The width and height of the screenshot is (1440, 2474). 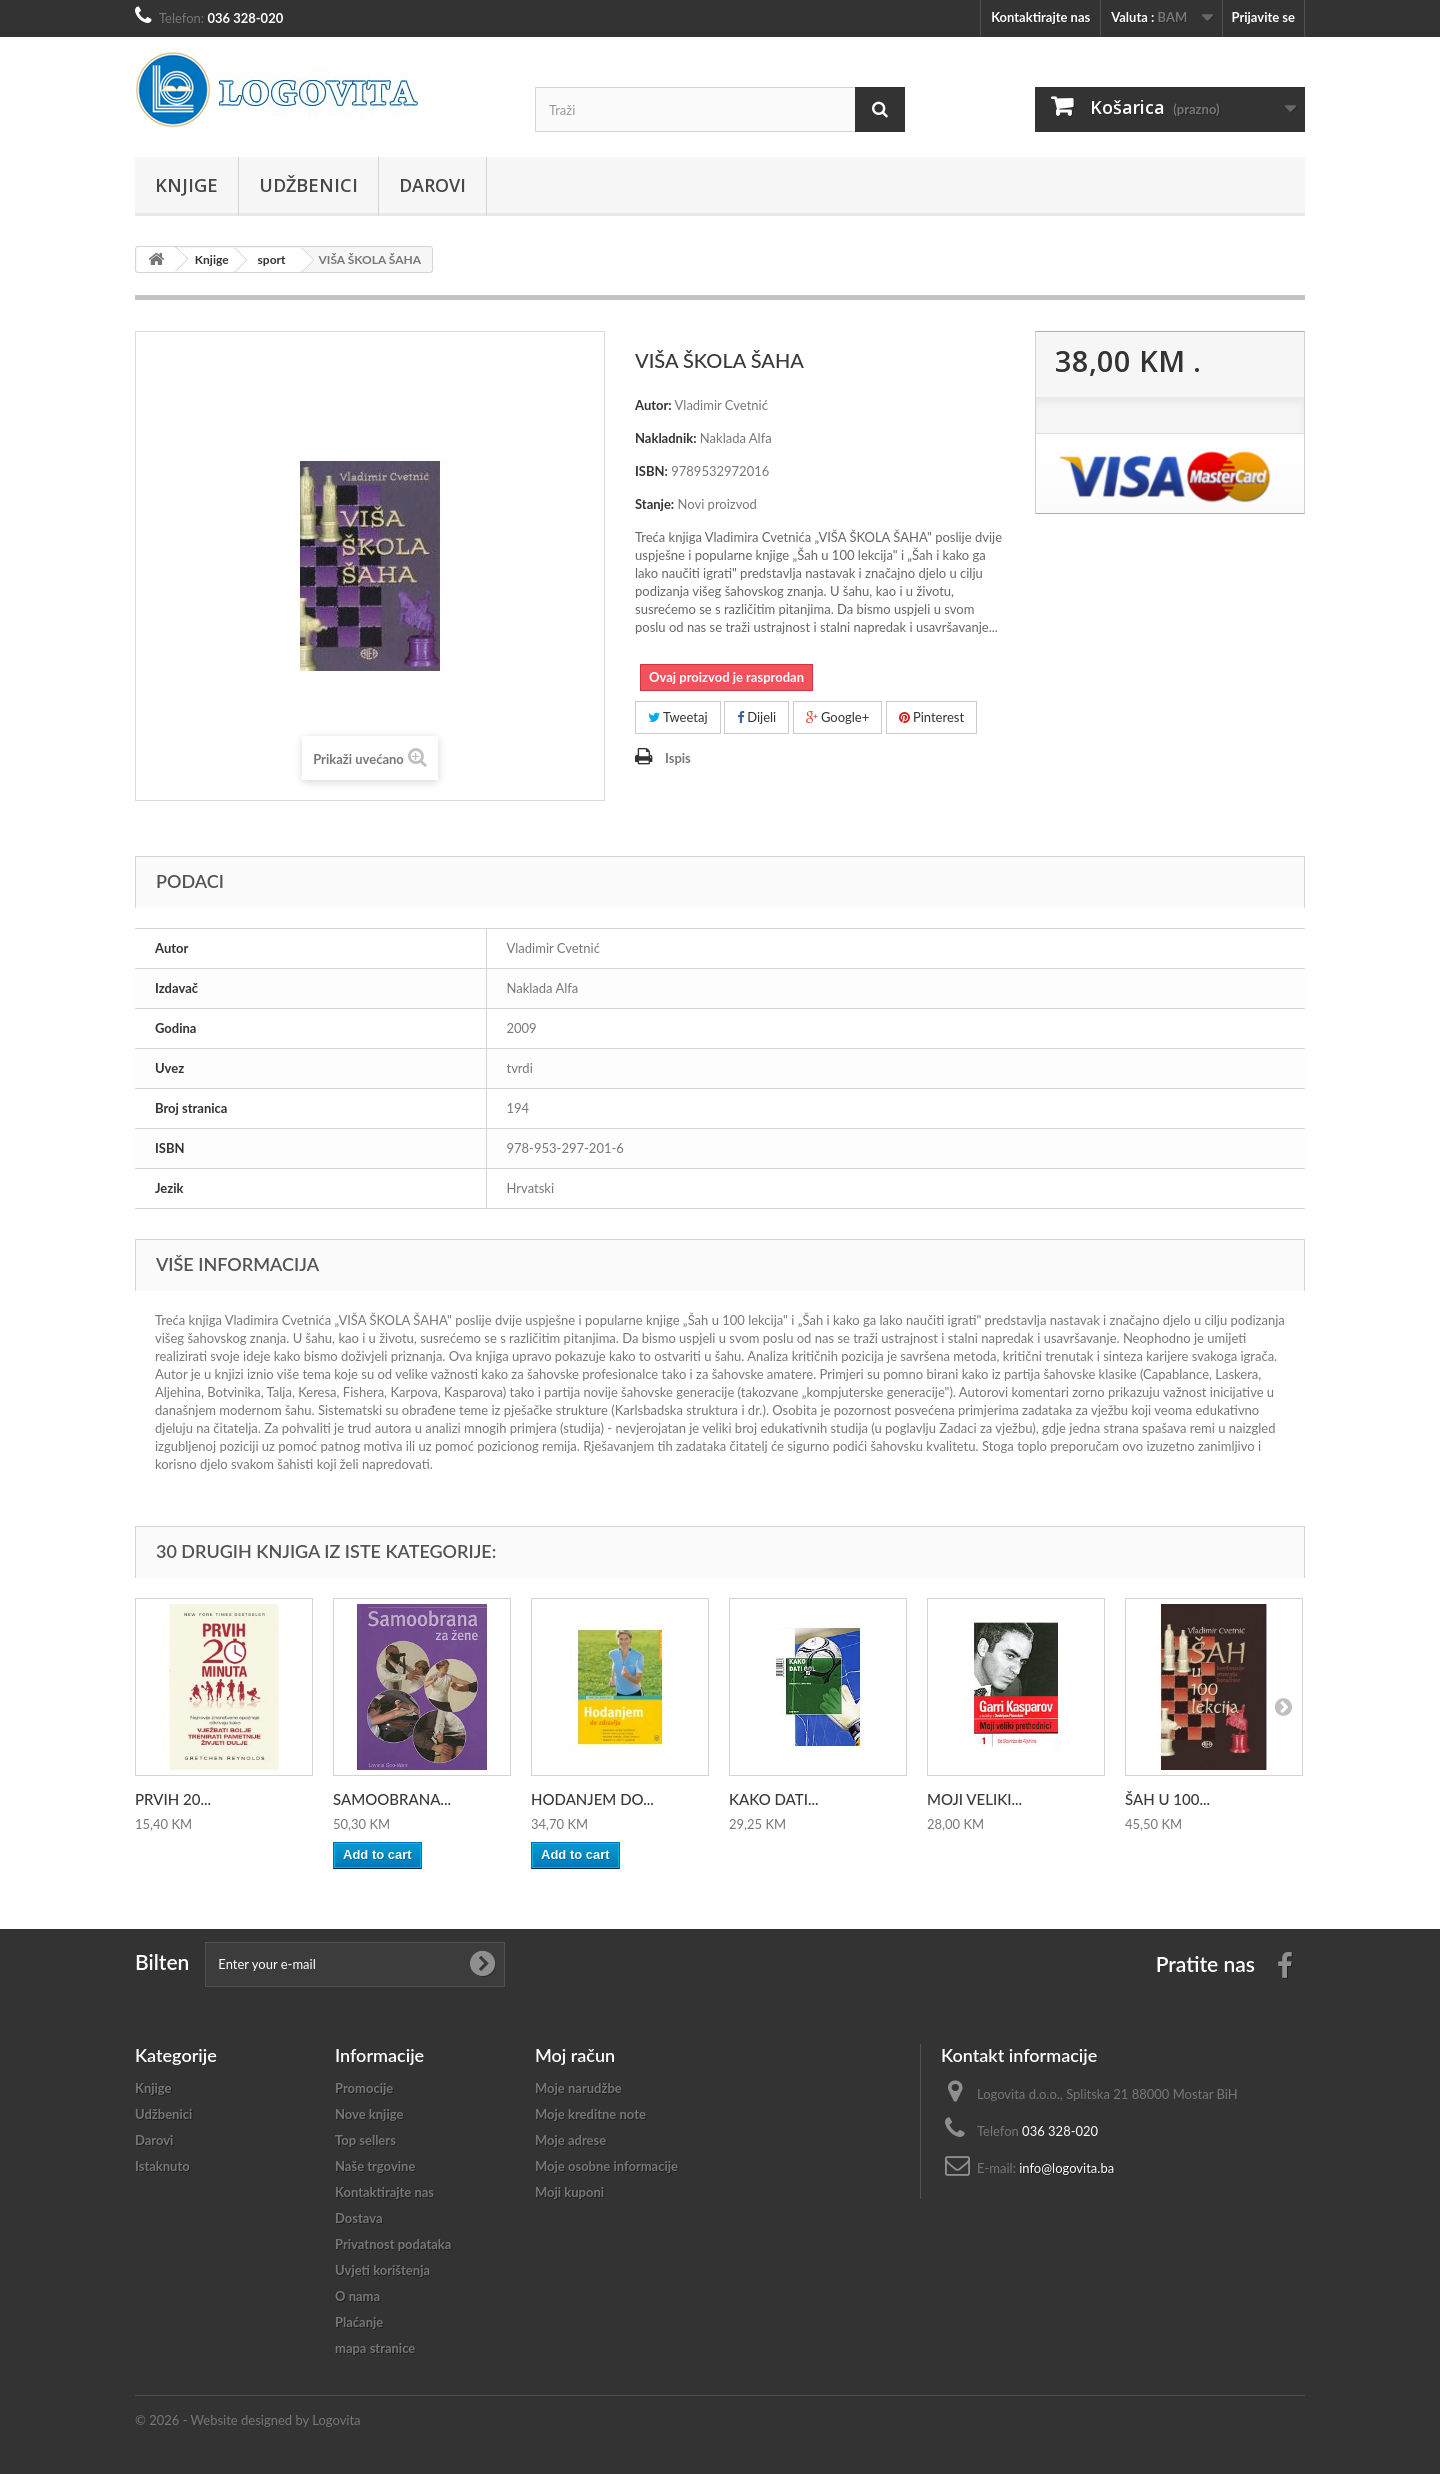 I want to click on Istaknuto, so click(x=162, y=2166).